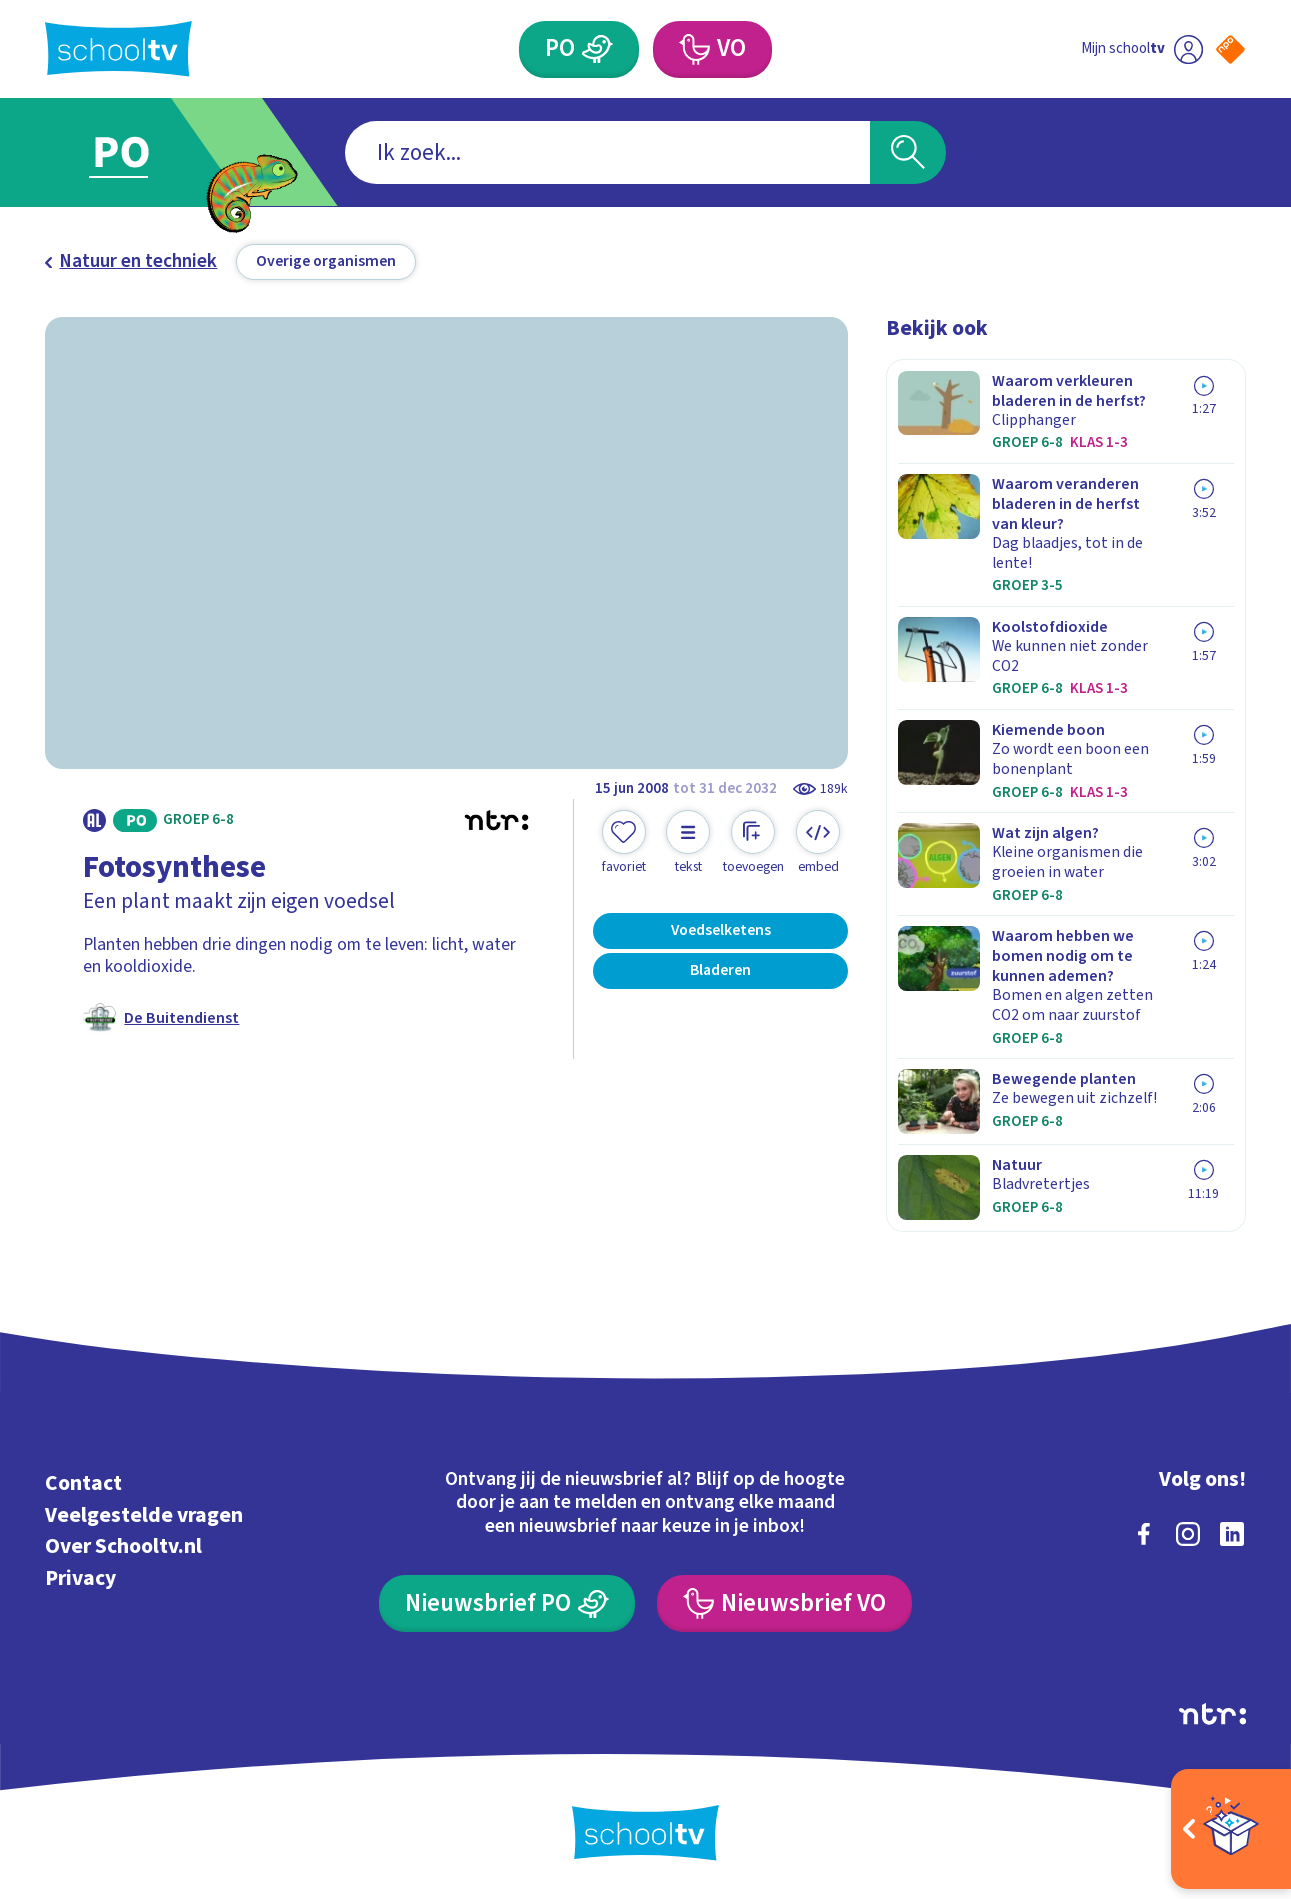  What do you see at coordinates (142, 152) in the screenshot?
I see `[Ga naar Primair Onderwijs]` at bounding box center [142, 152].